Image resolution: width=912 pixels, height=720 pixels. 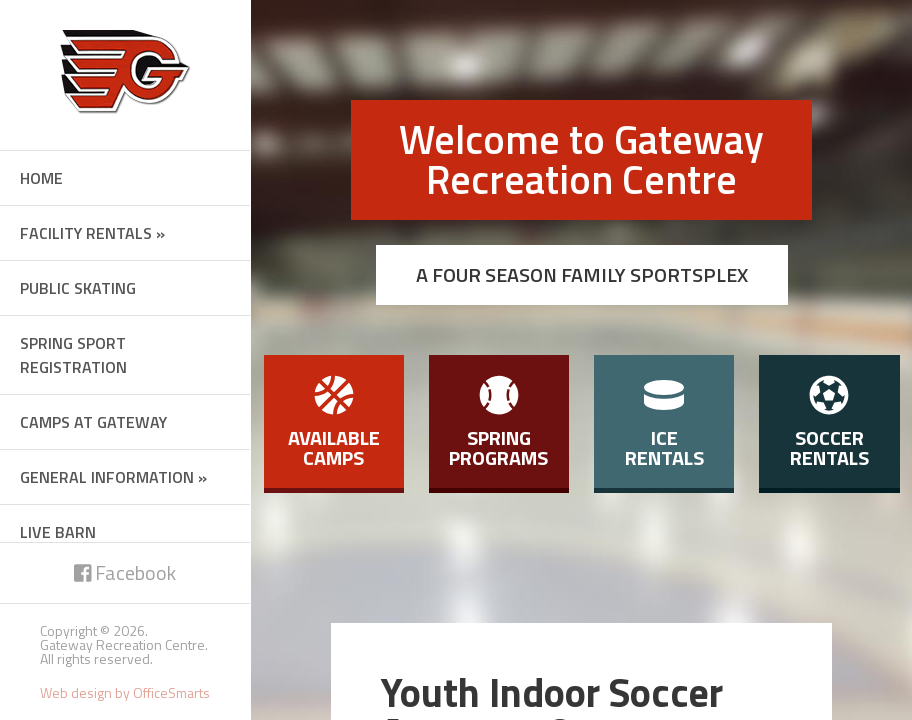 I want to click on Spring Sport Registration, so click(x=73, y=355).